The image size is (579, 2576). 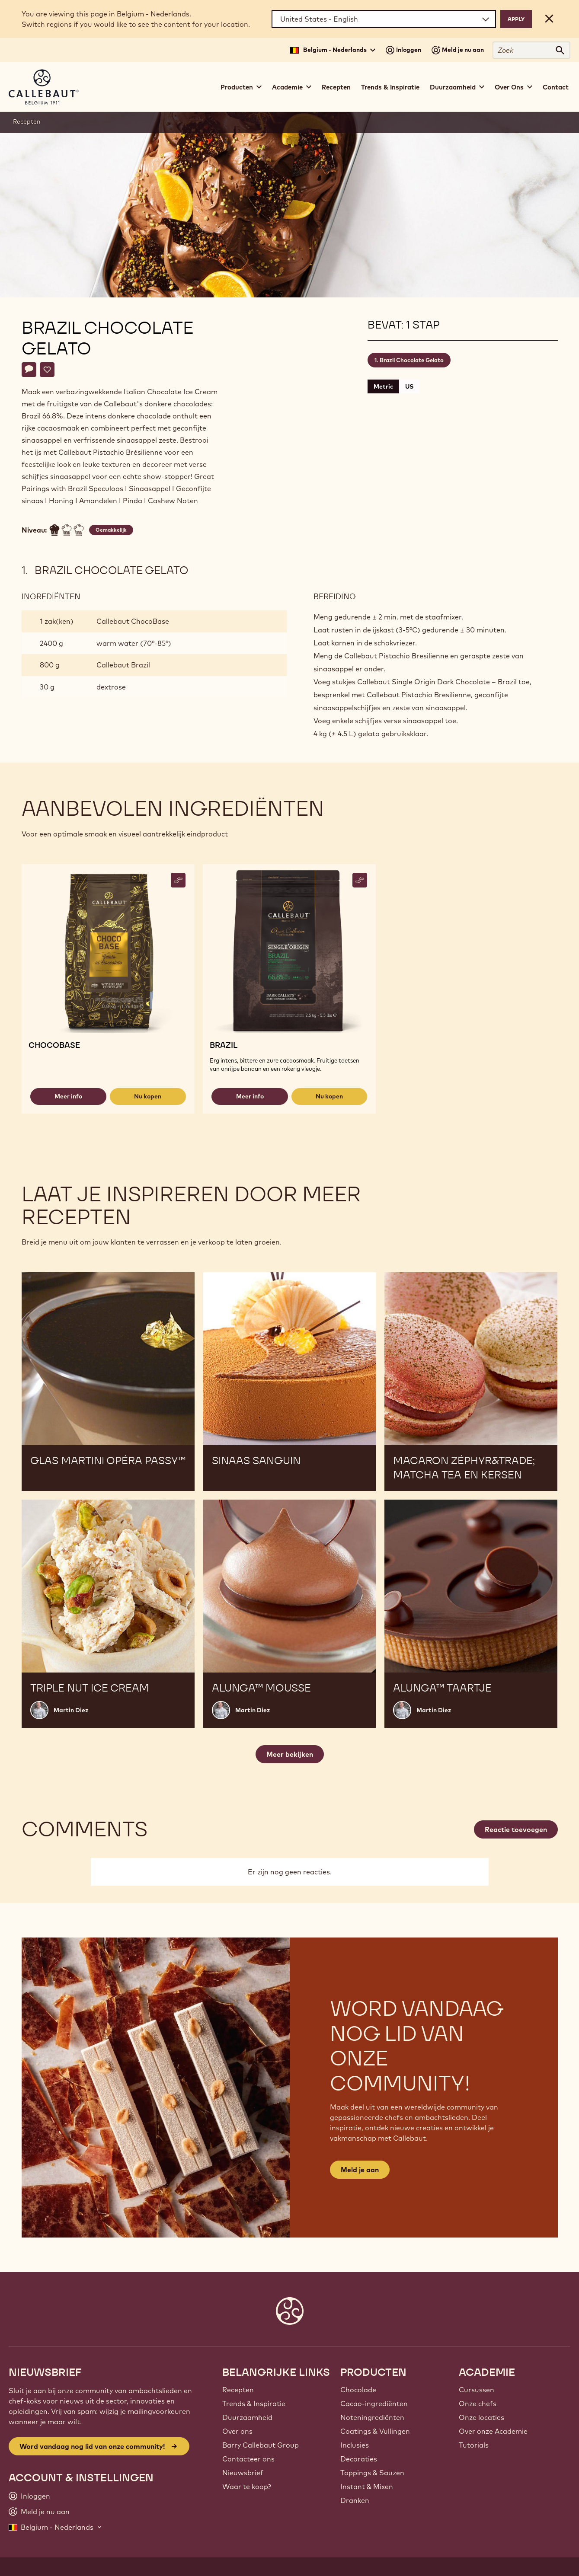 I want to click on Chocolade, so click(x=358, y=2389).